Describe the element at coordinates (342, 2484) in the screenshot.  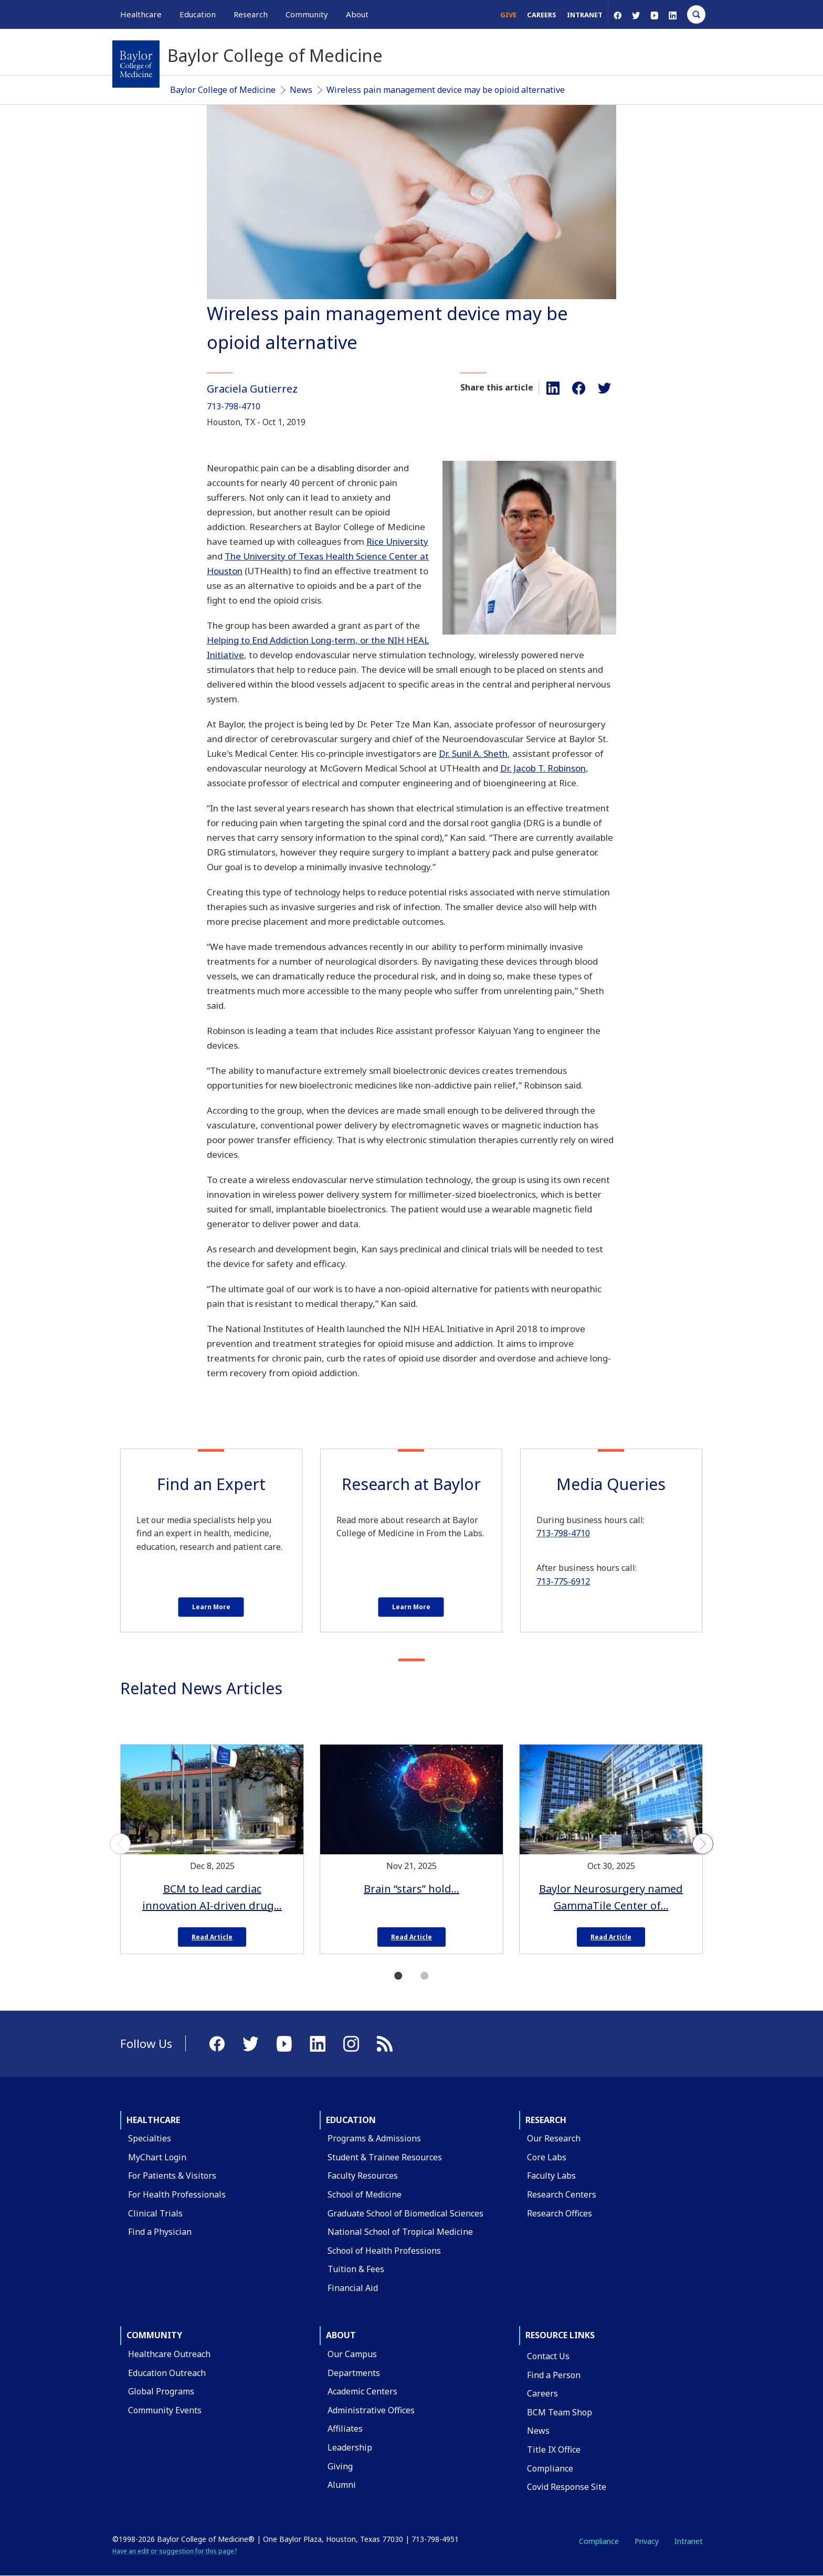
I see `Alumni` at that location.